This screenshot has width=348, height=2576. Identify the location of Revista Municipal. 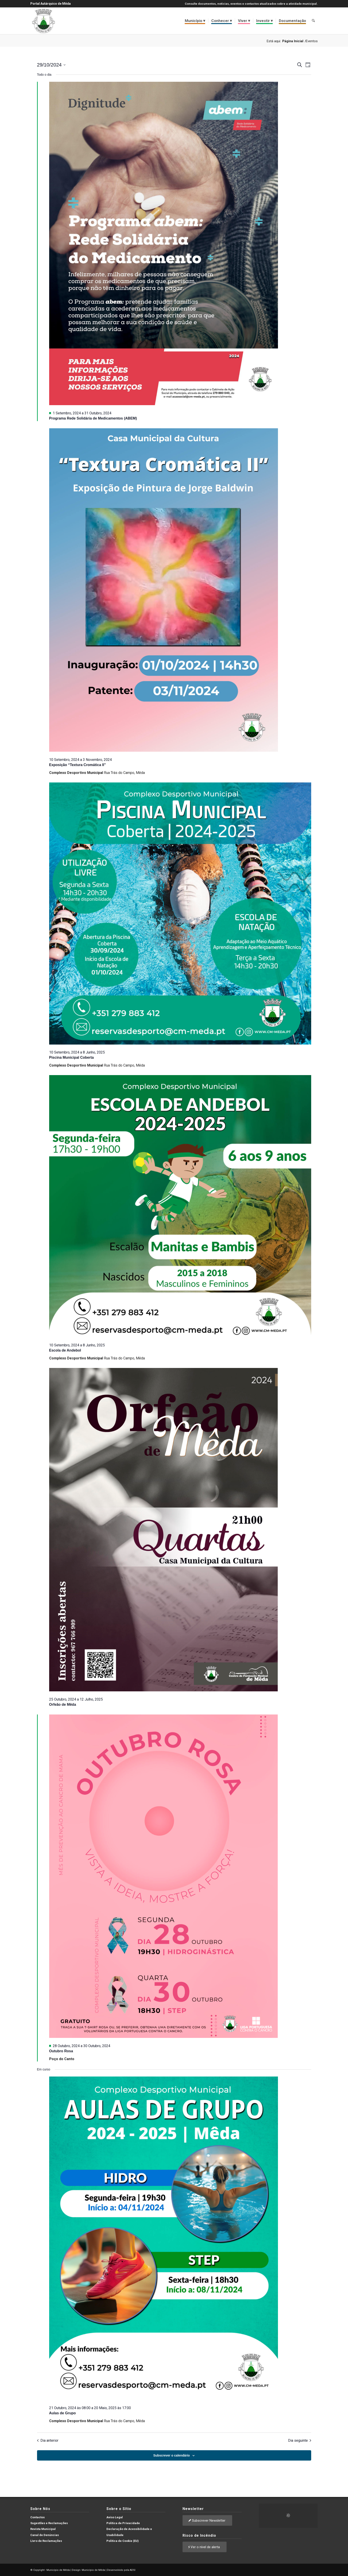
(43, 2529).